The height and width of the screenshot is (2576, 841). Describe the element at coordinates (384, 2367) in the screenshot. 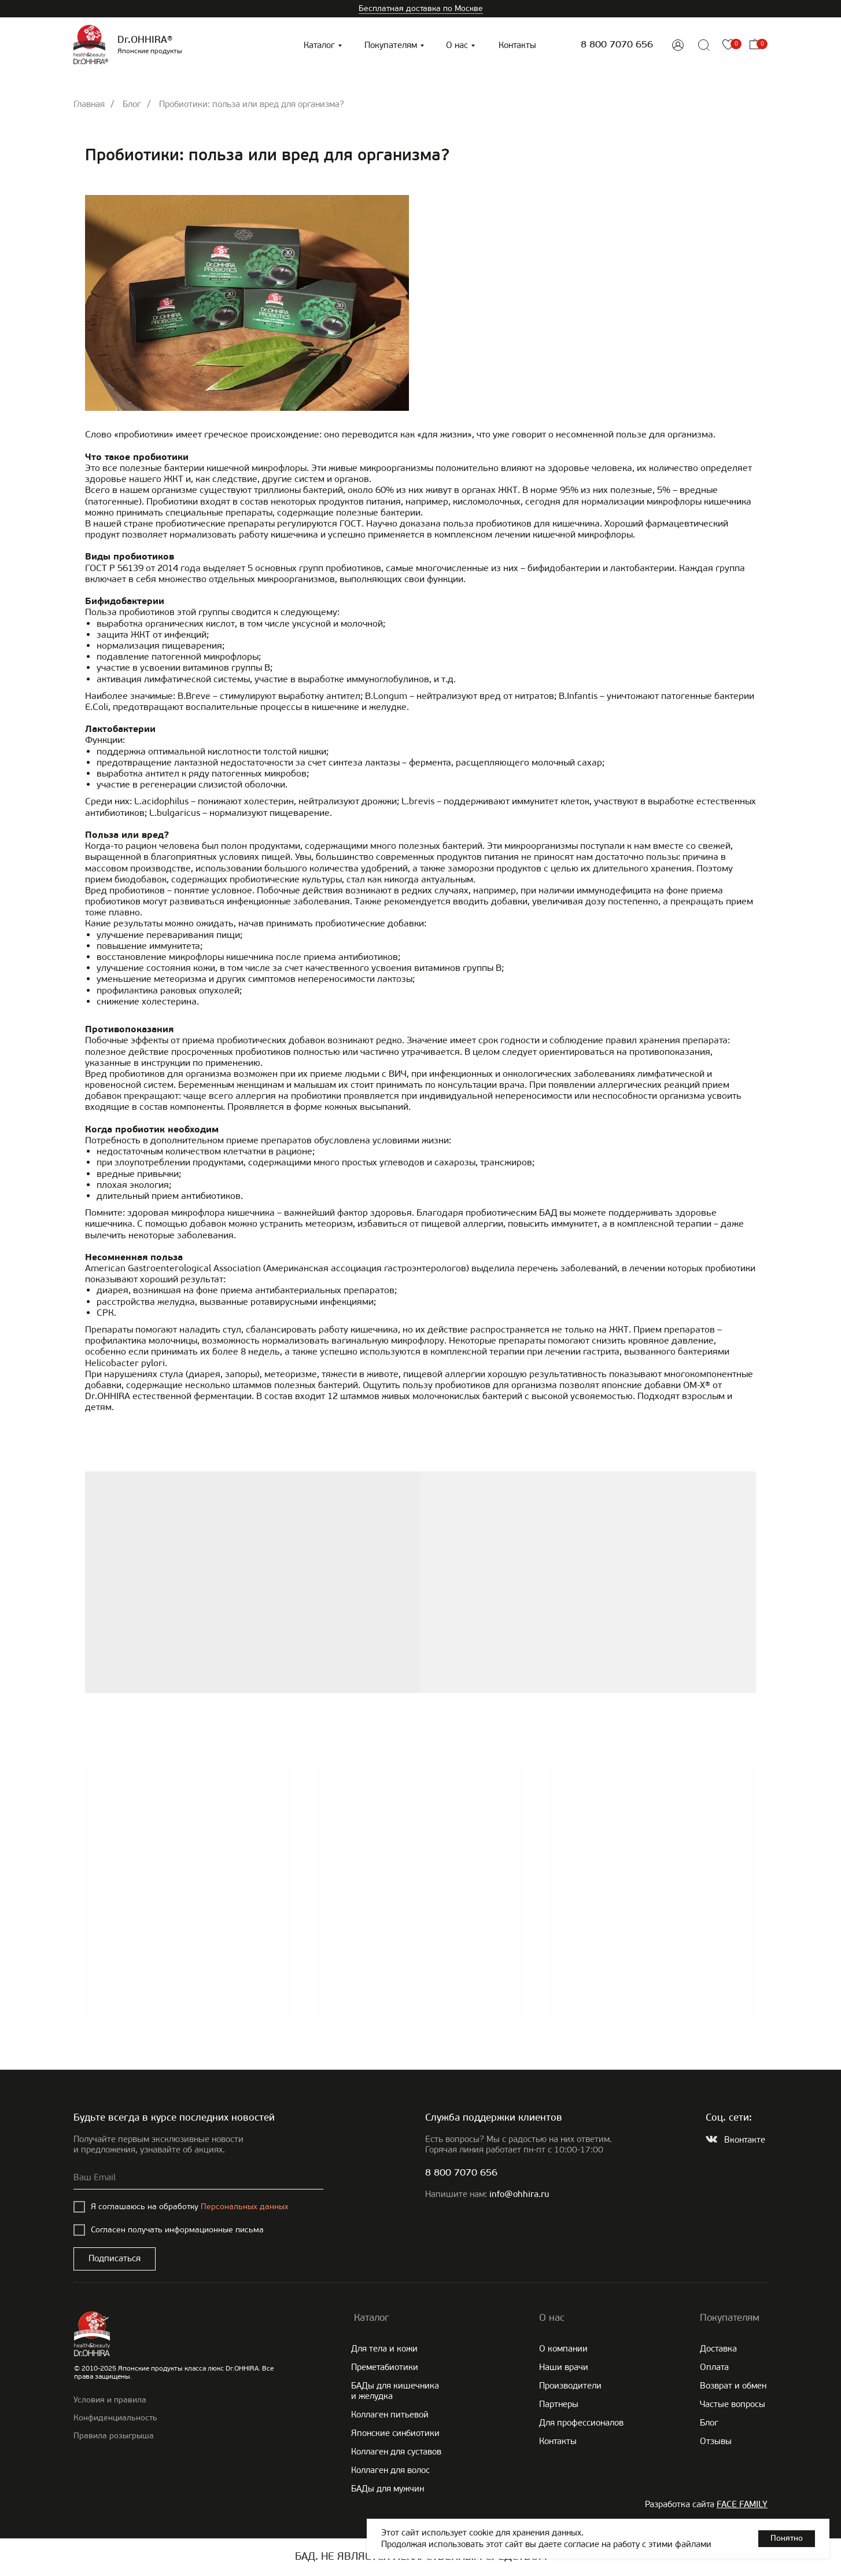

I see `Преметабиотики` at that location.